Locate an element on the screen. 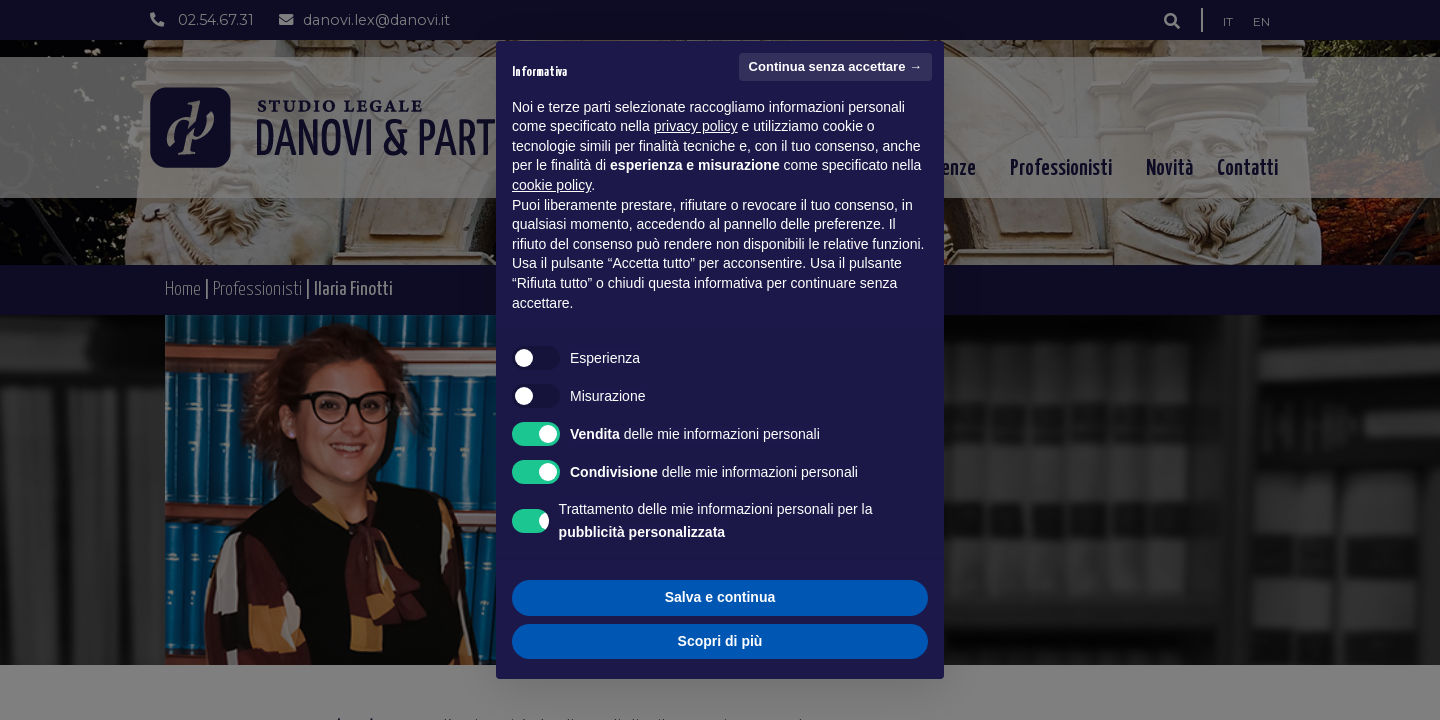 Image resolution: width=1440 pixels, height=720 pixels. Continua senza accettare → [button] is located at coordinates (835, 66).